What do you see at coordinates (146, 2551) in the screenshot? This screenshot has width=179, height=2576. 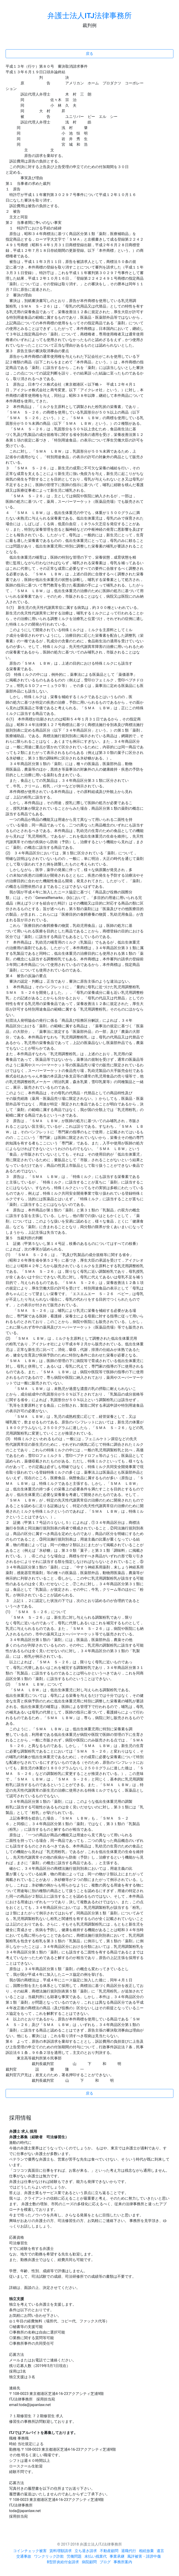 I see `相続放棄` at bounding box center [146, 2551].